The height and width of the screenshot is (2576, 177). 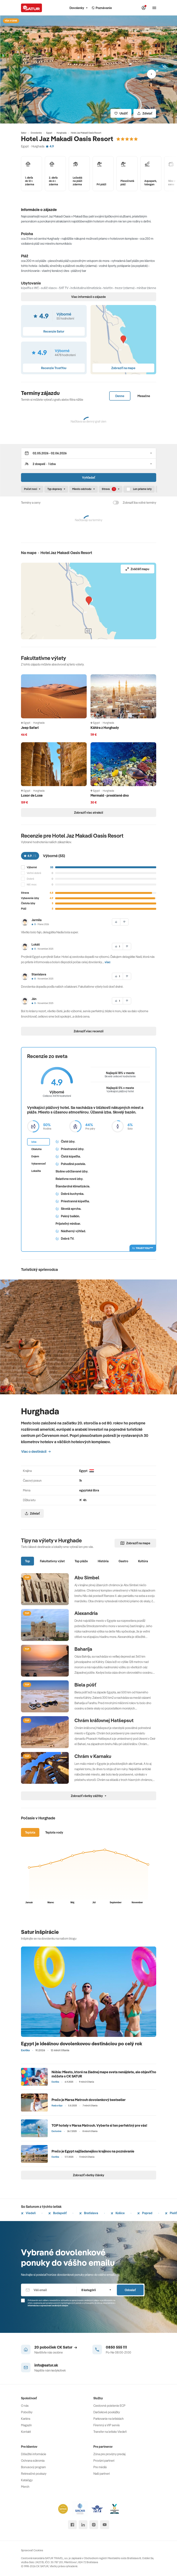 I want to click on TOP hotely v Marsa Matrouh. Vyberte si ten perfektný pre vás!, so click(x=99, y=2125).